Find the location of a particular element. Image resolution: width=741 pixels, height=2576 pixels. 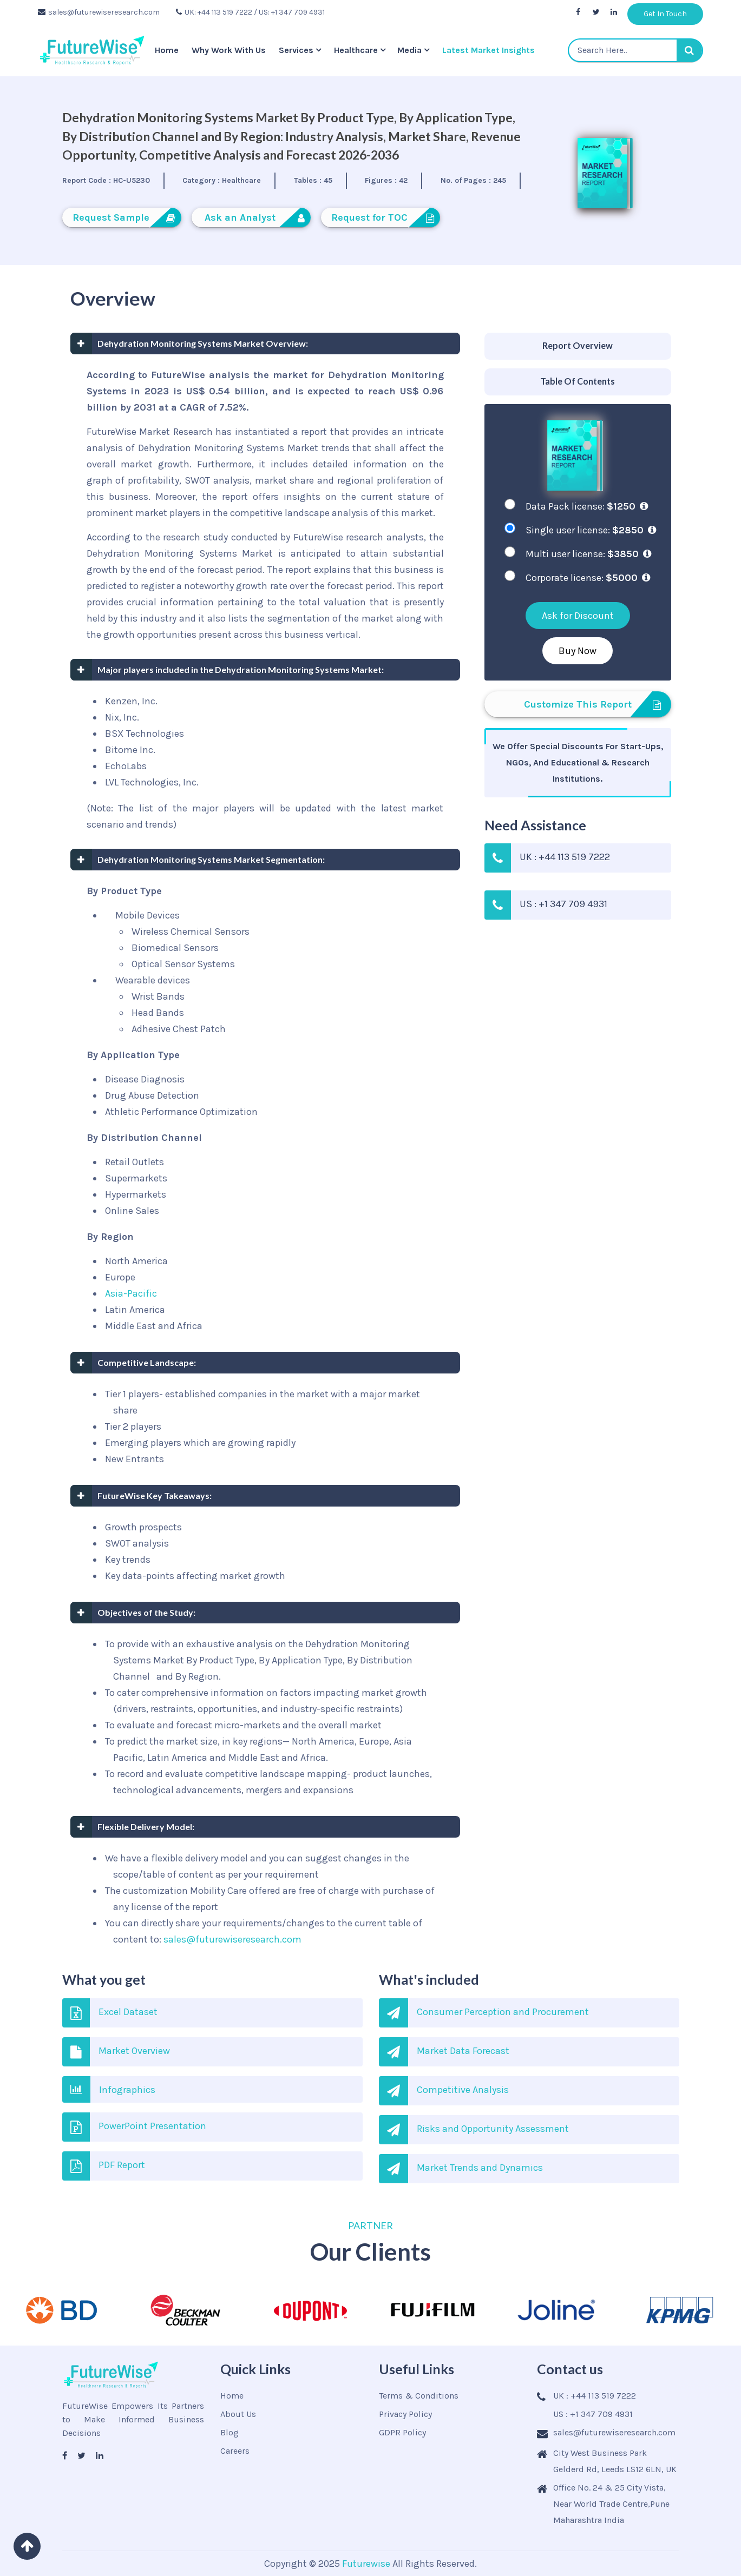

Services is located at coordinates (296, 50).